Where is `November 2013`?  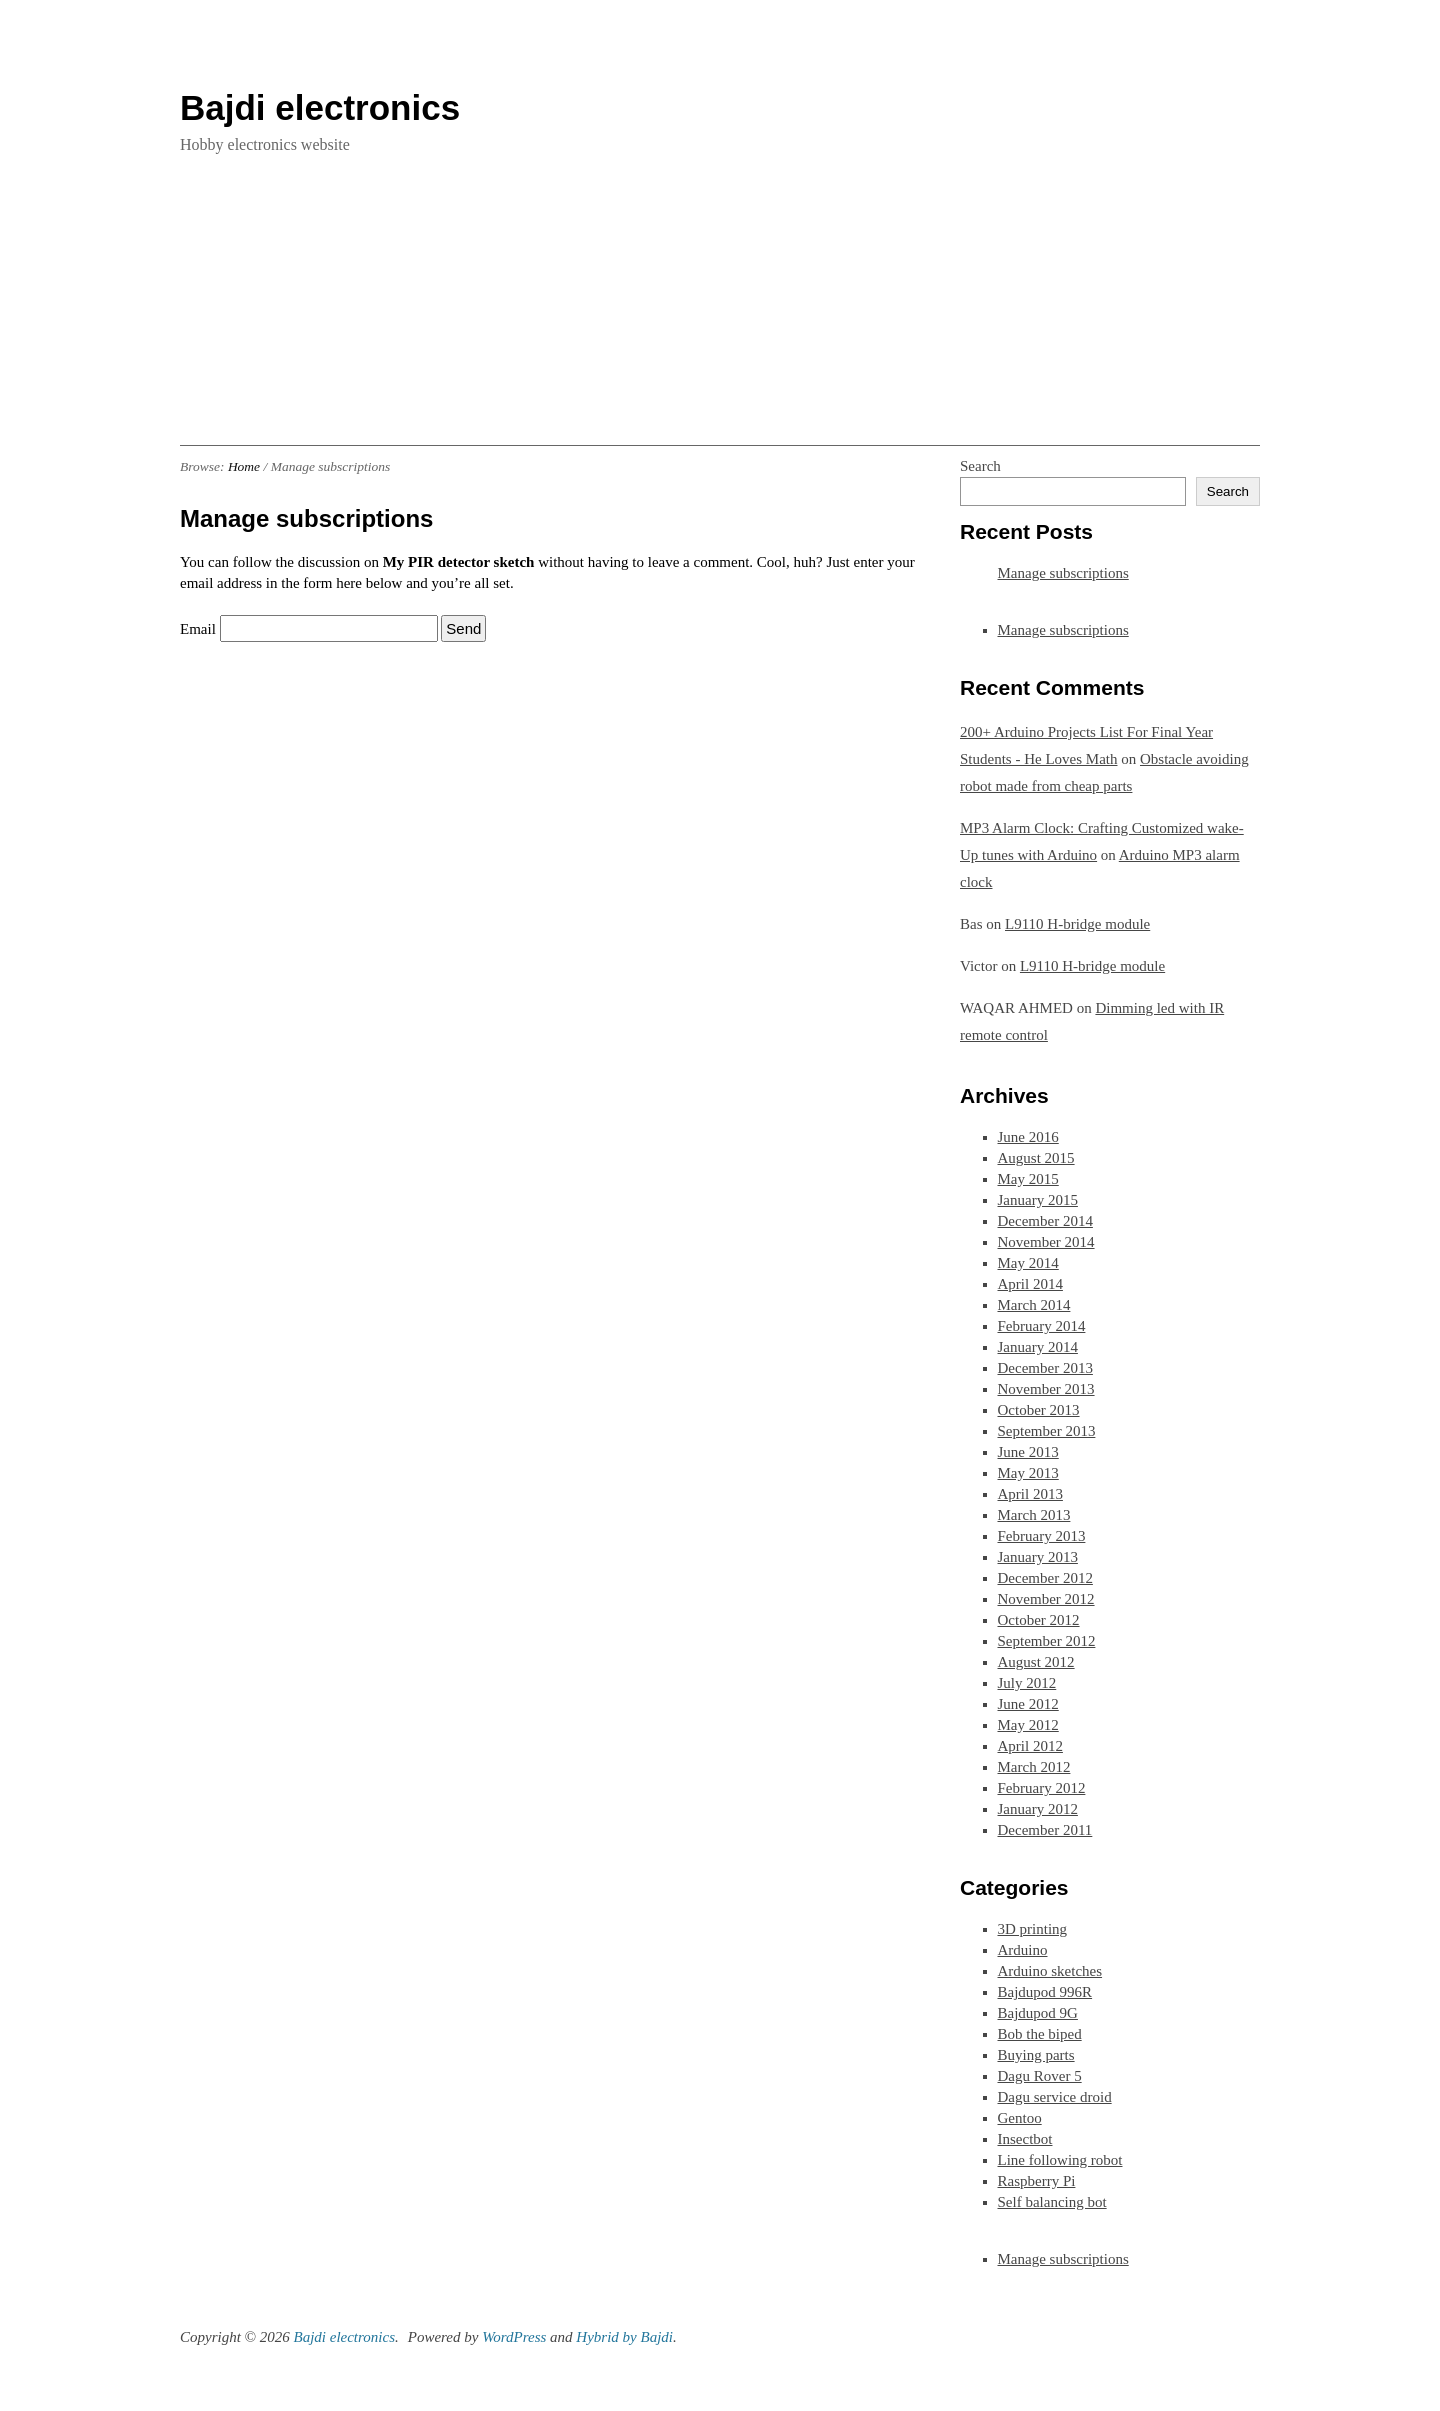 November 2013 is located at coordinates (1046, 1389).